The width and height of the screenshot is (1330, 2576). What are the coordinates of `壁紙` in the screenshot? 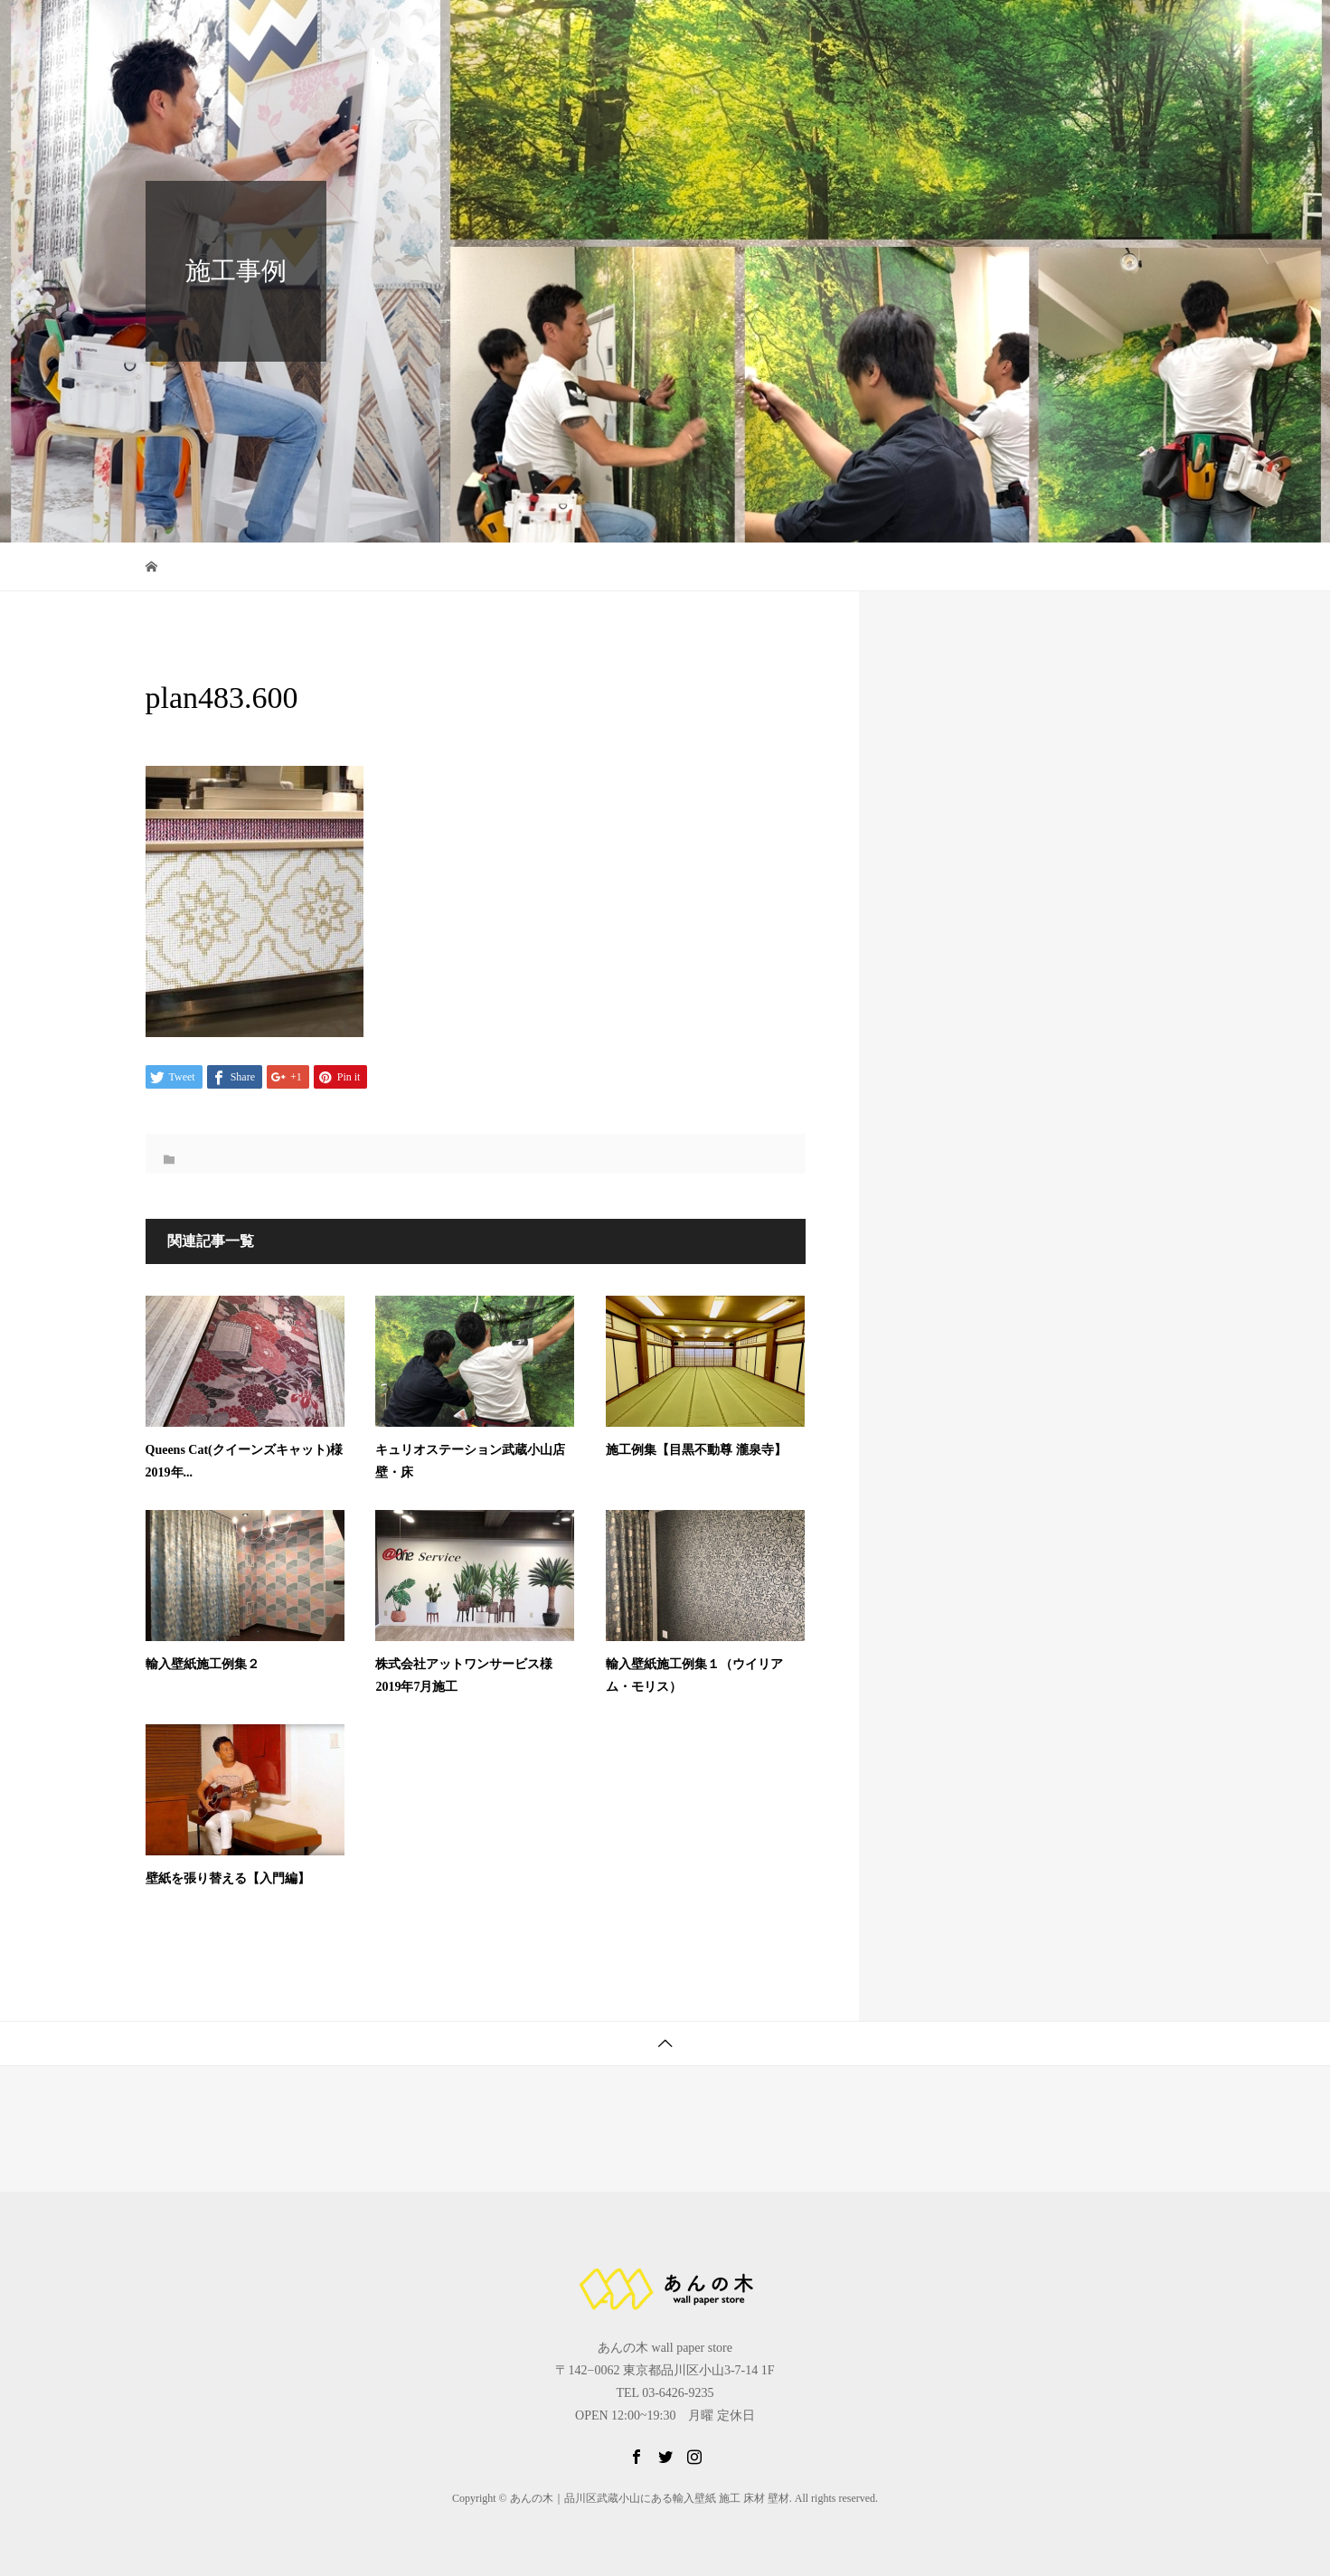 It's located at (852, 31).